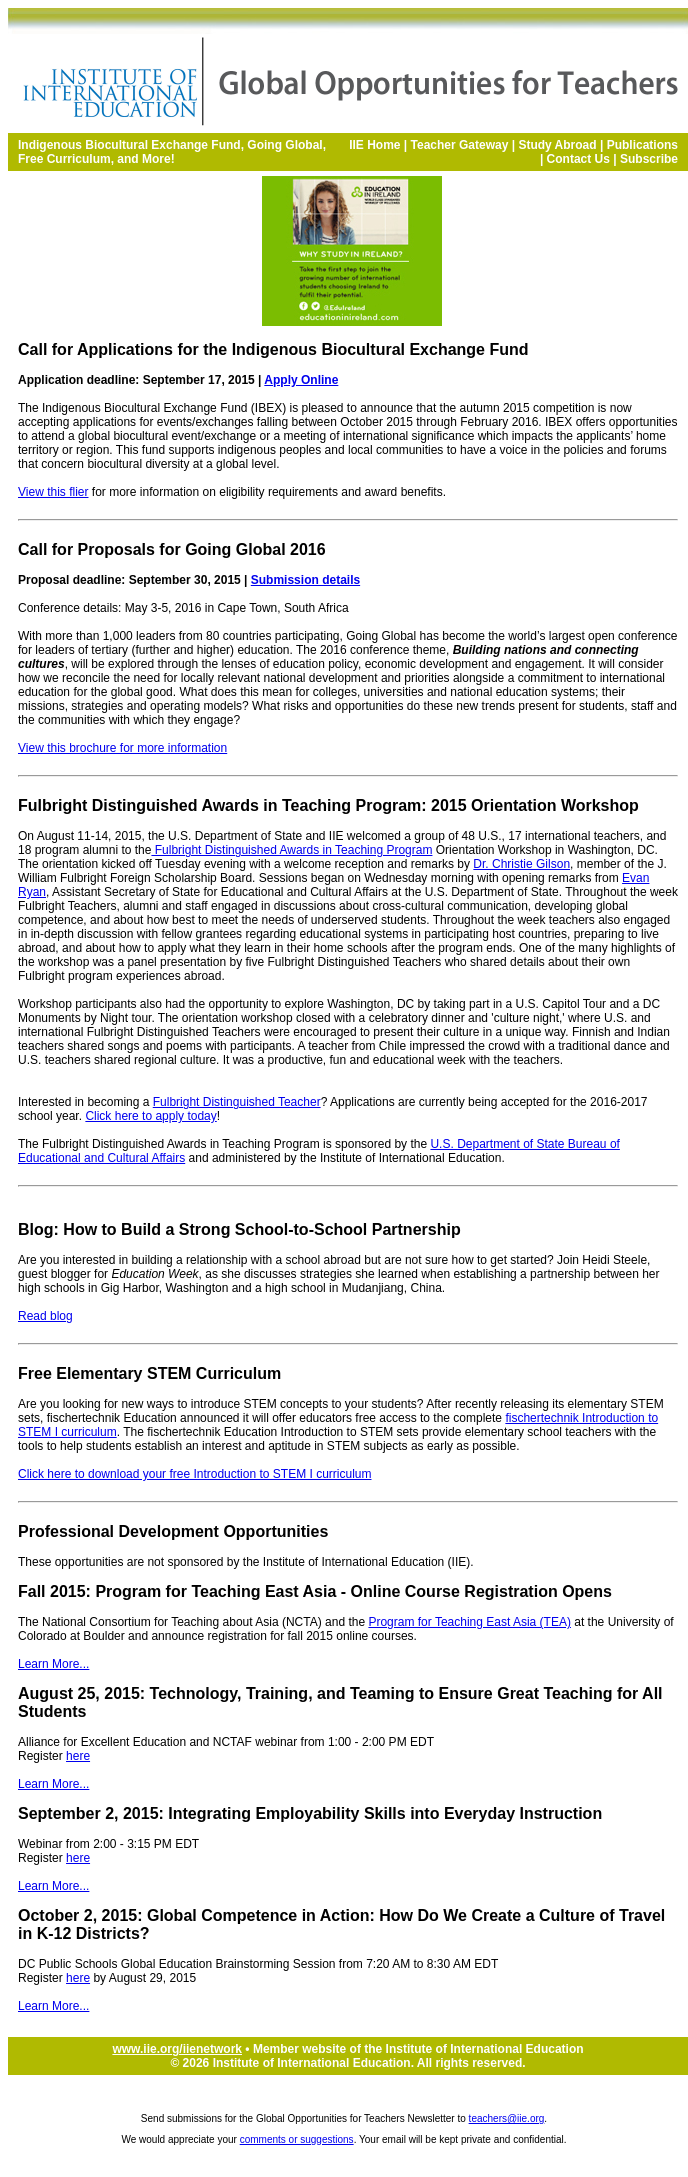 This screenshot has height=2177, width=688. Describe the element at coordinates (374, 145) in the screenshot. I see `IIE Home` at that location.